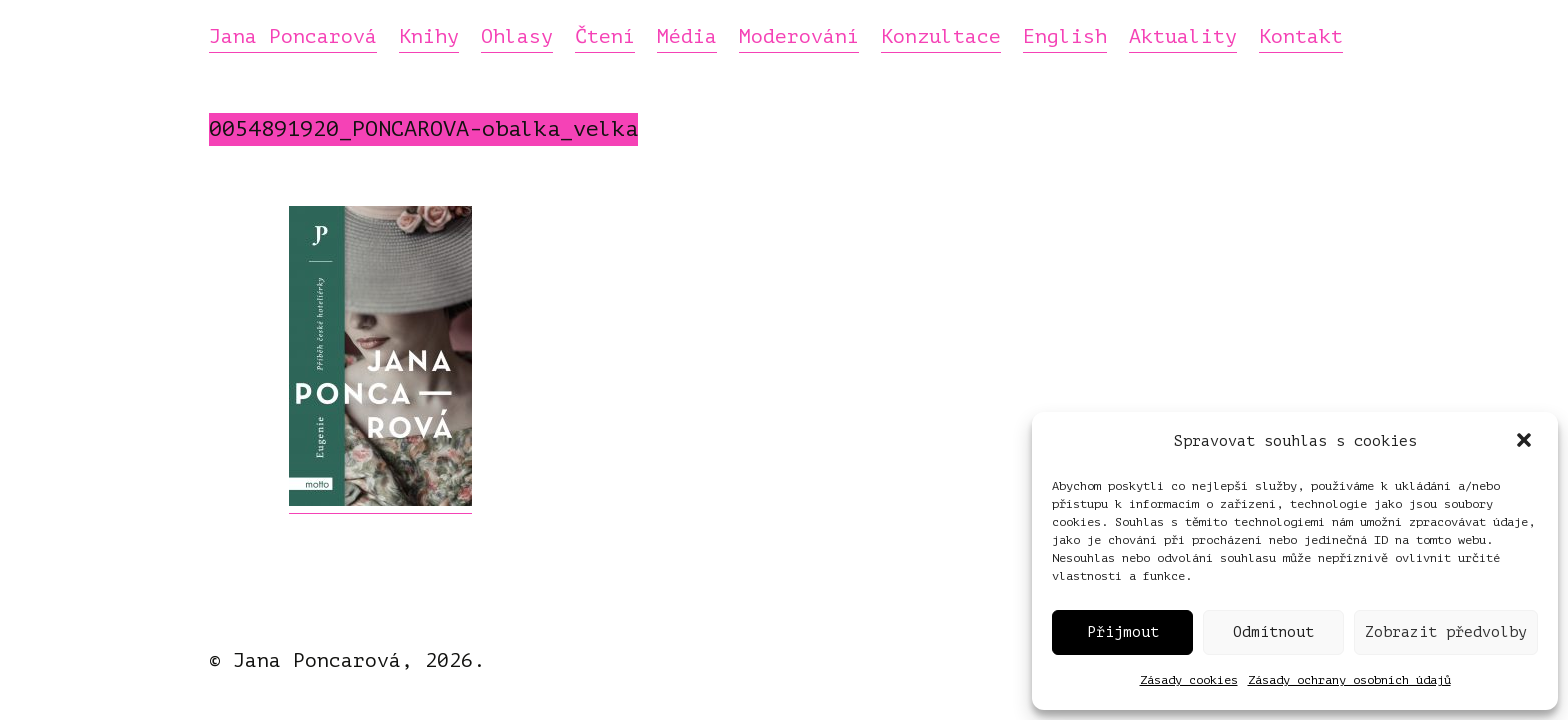  What do you see at coordinates (1123, 632) in the screenshot?
I see `Přijmout` at bounding box center [1123, 632].